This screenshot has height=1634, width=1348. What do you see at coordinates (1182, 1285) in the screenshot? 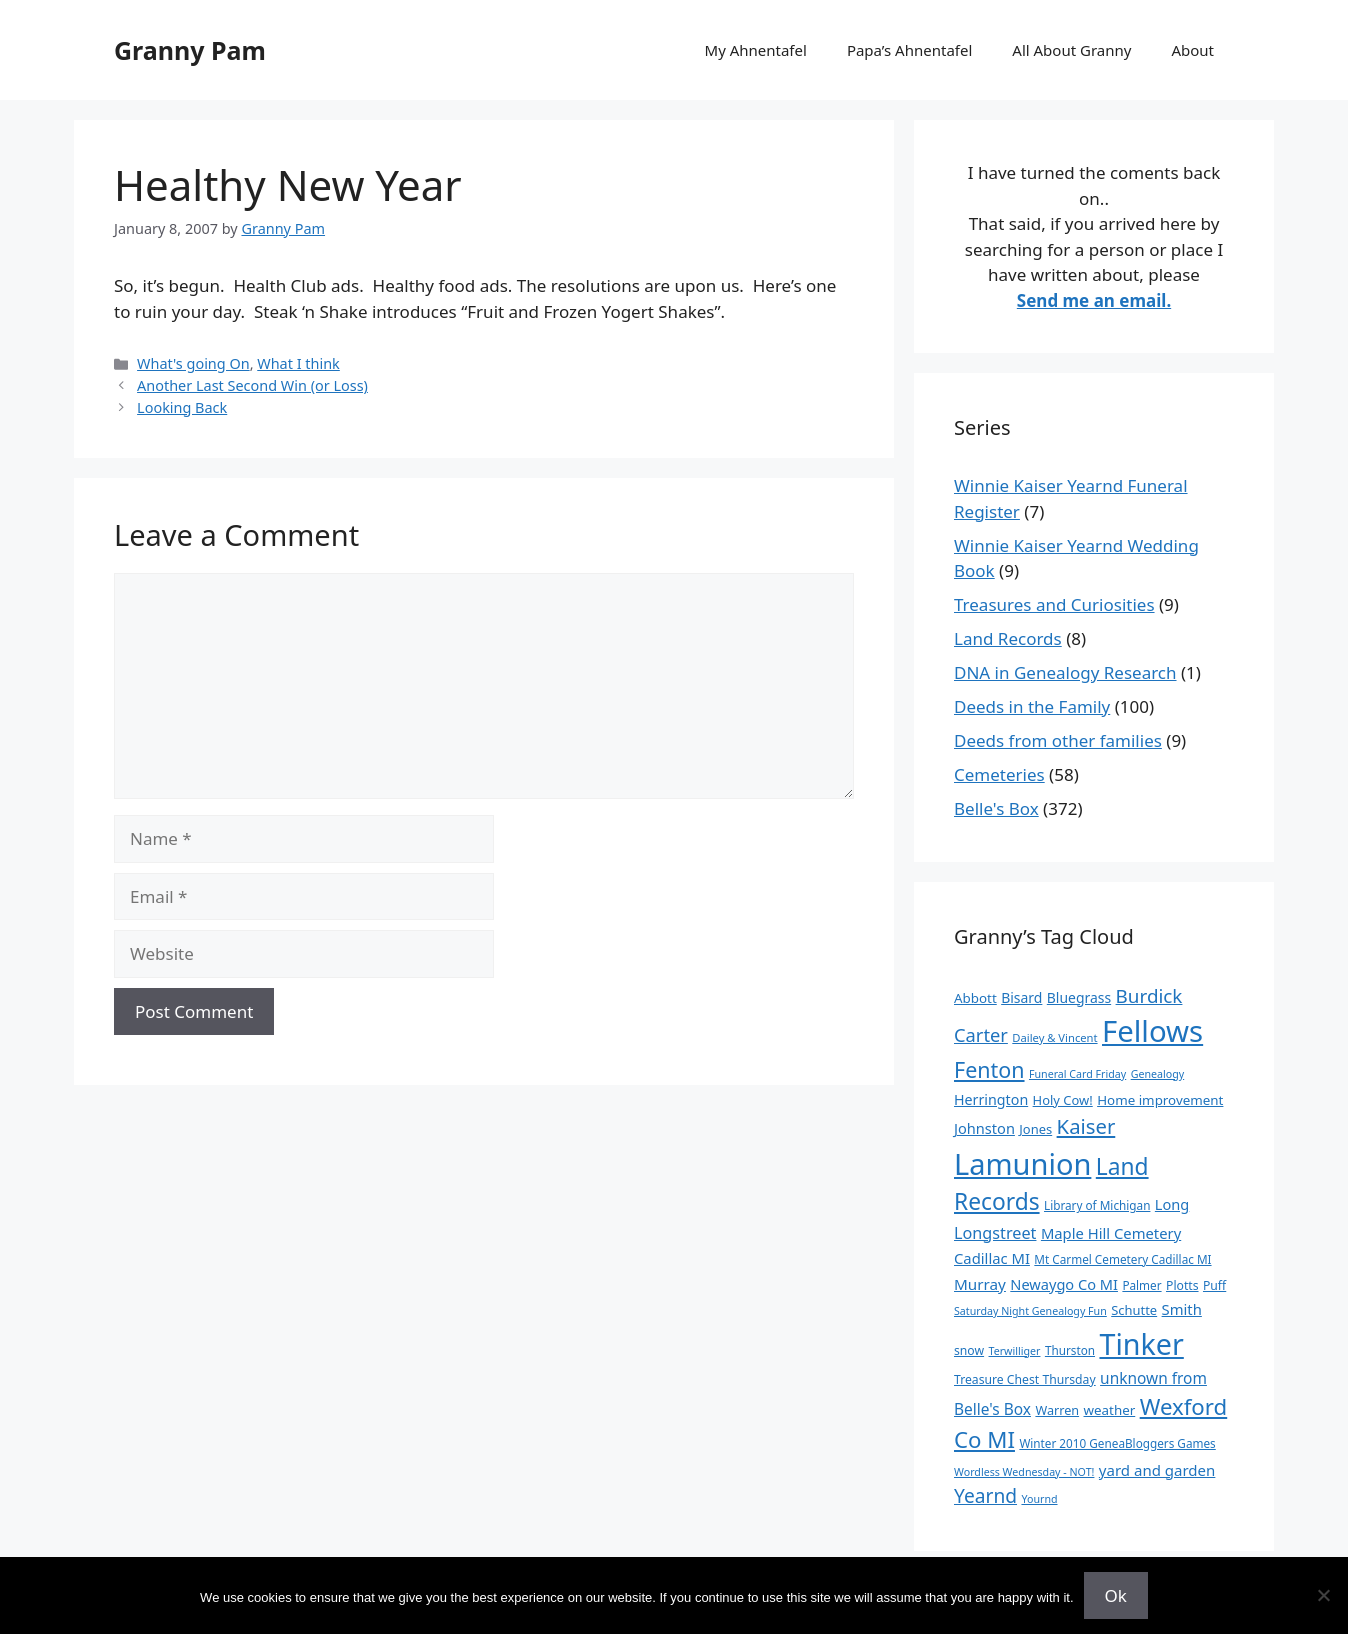
I see `Plotts [Plotts (10 items)]` at bounding box center [1182, 1285].